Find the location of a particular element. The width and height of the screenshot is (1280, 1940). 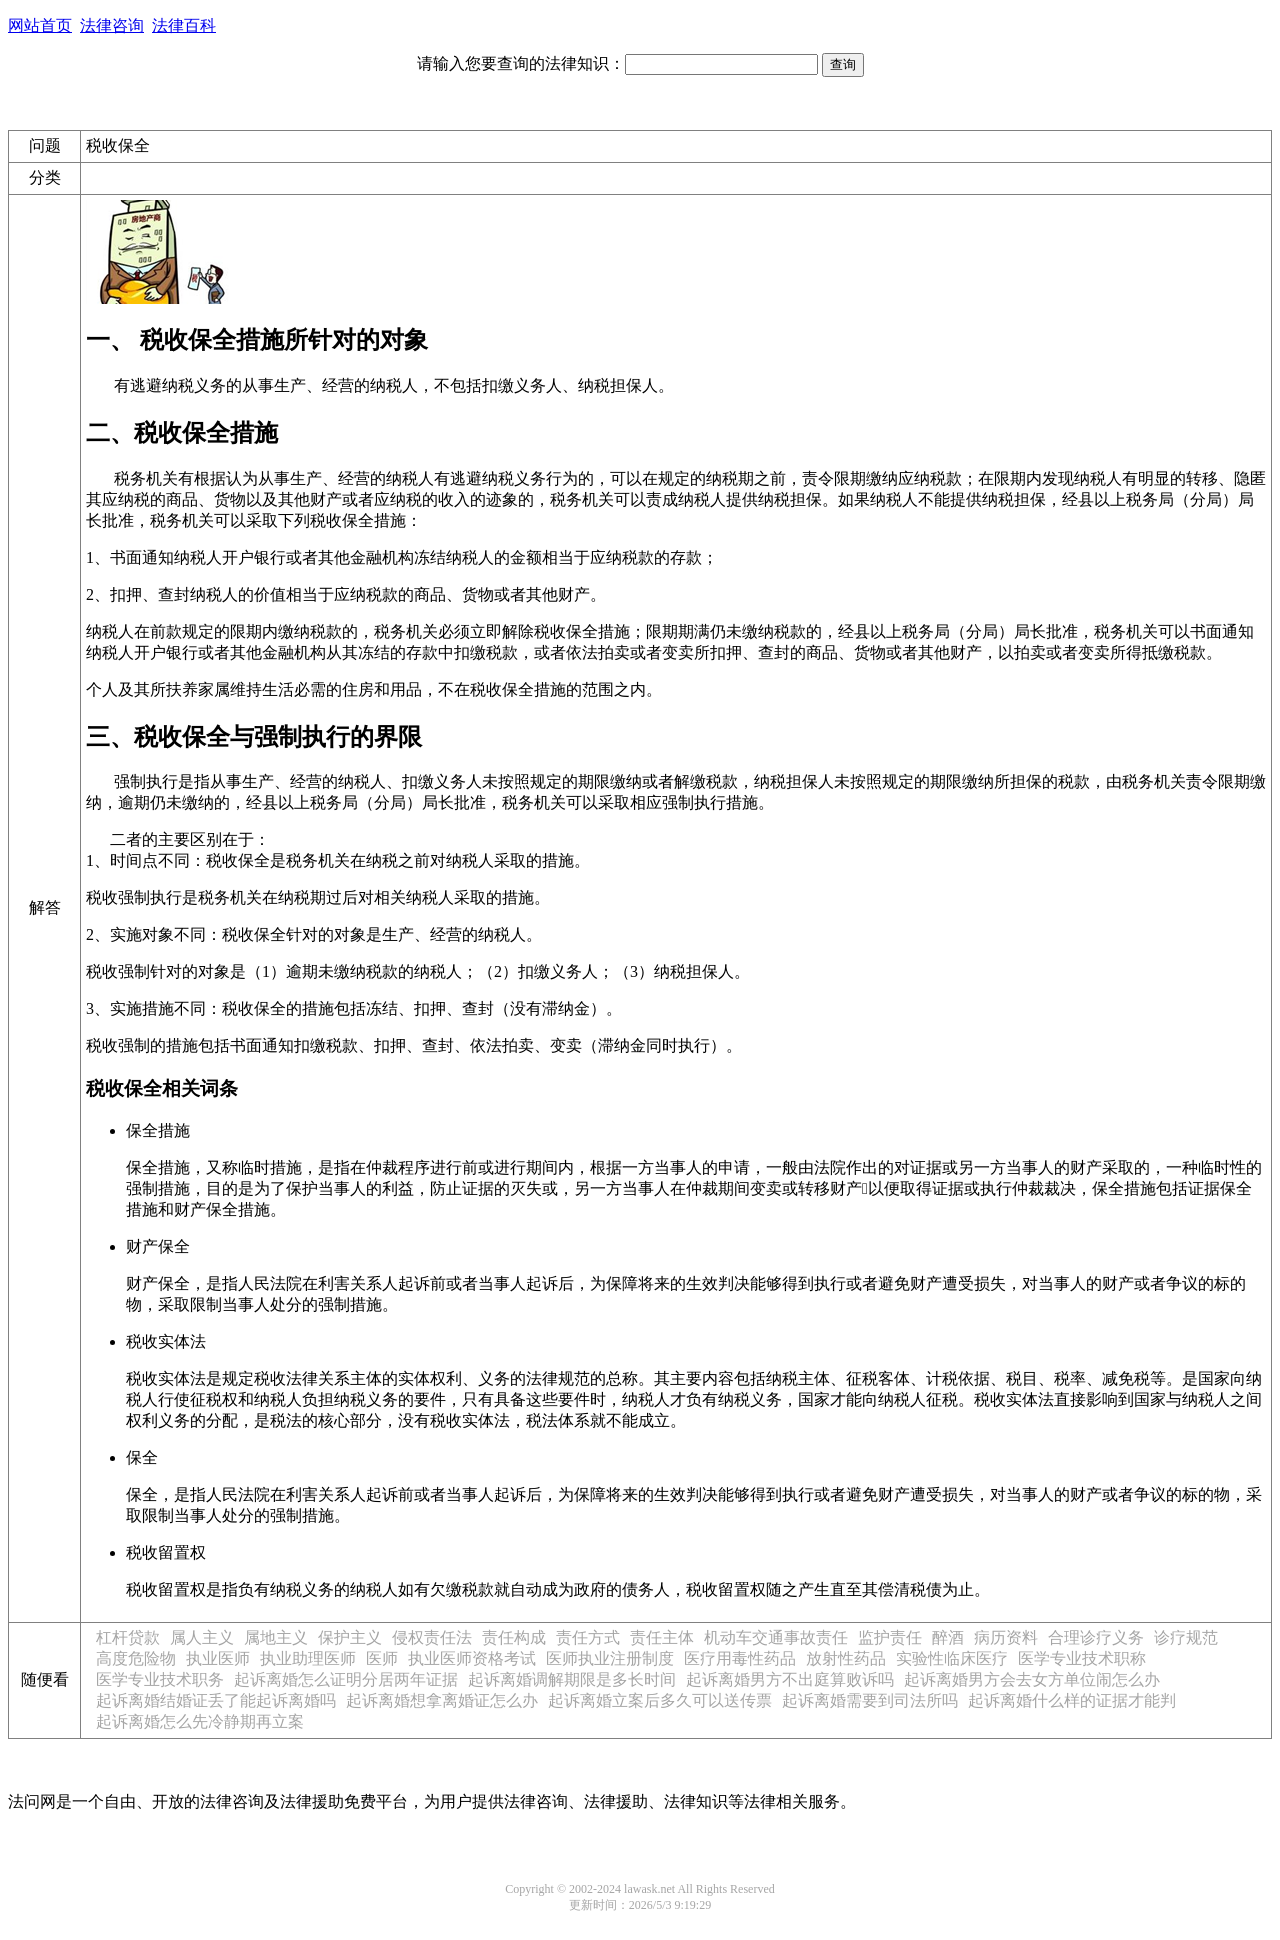

醉酒 is located at coordinates (948, 1637).